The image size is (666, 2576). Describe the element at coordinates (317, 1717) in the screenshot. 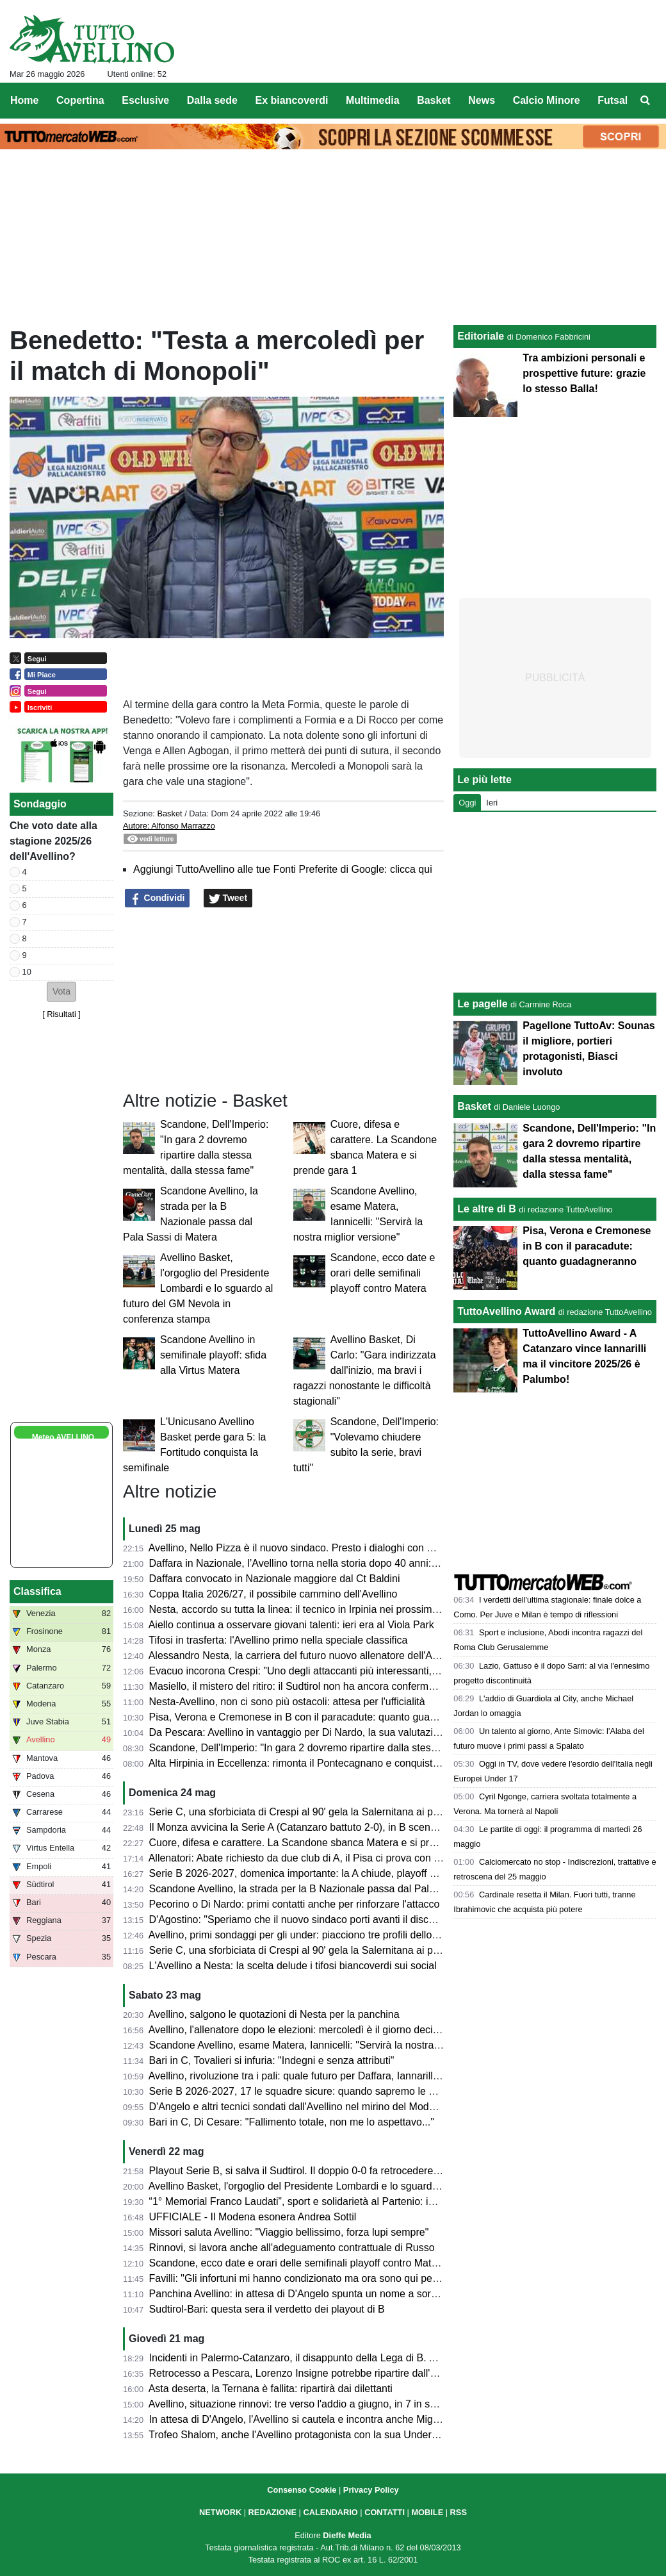

I see `Pisa, Verona e Cremonese in B con il paracadute: quanto guadagneranno` at that location.